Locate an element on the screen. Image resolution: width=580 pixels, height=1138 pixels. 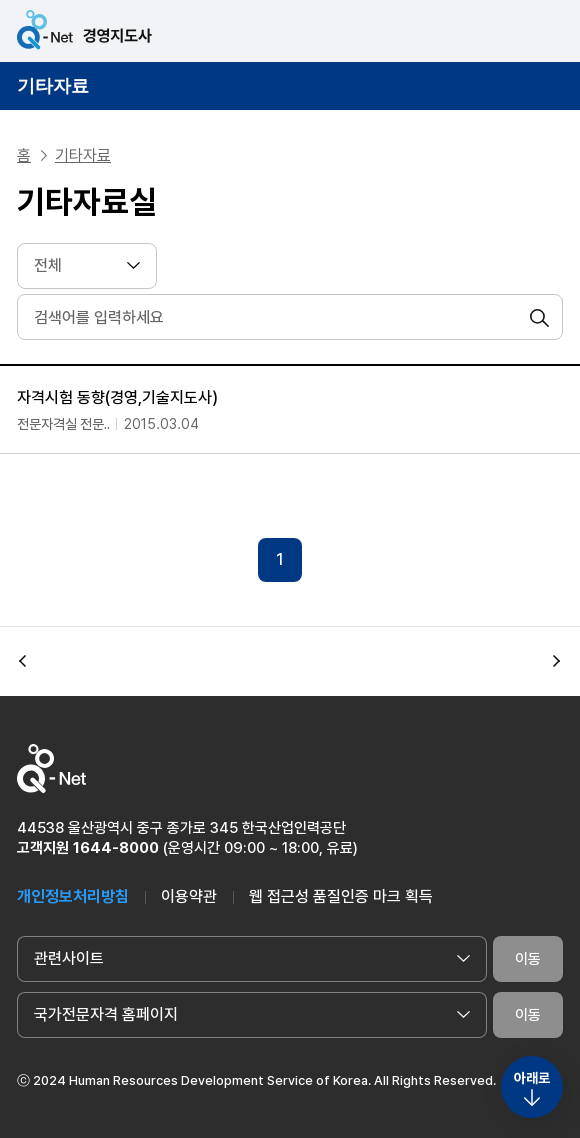
자격시험 동향(경영,기술지도사) is located at coordinates (117, 397).